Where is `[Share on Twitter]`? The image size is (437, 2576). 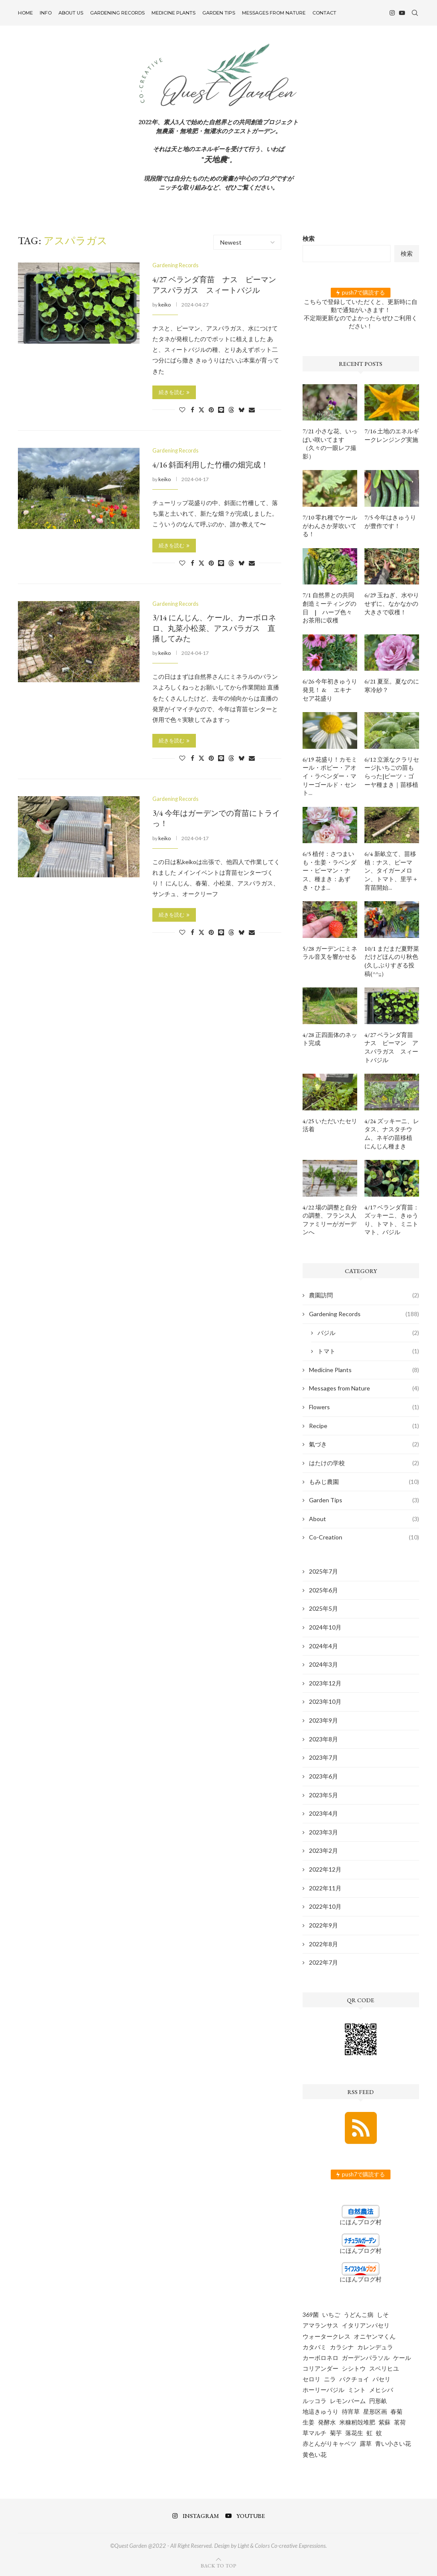
[Share on Twitter] is located at coordinates (201, 409).